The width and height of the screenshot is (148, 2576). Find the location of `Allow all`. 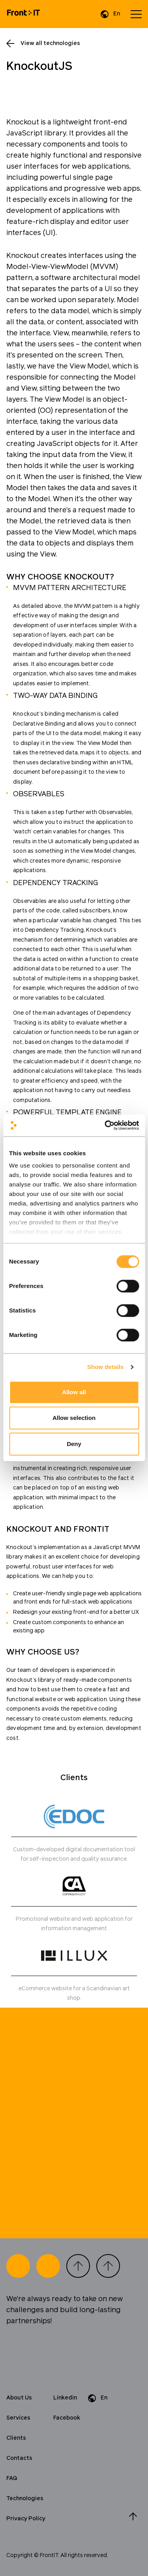

Allow all is located at coordinates (74, 1392).